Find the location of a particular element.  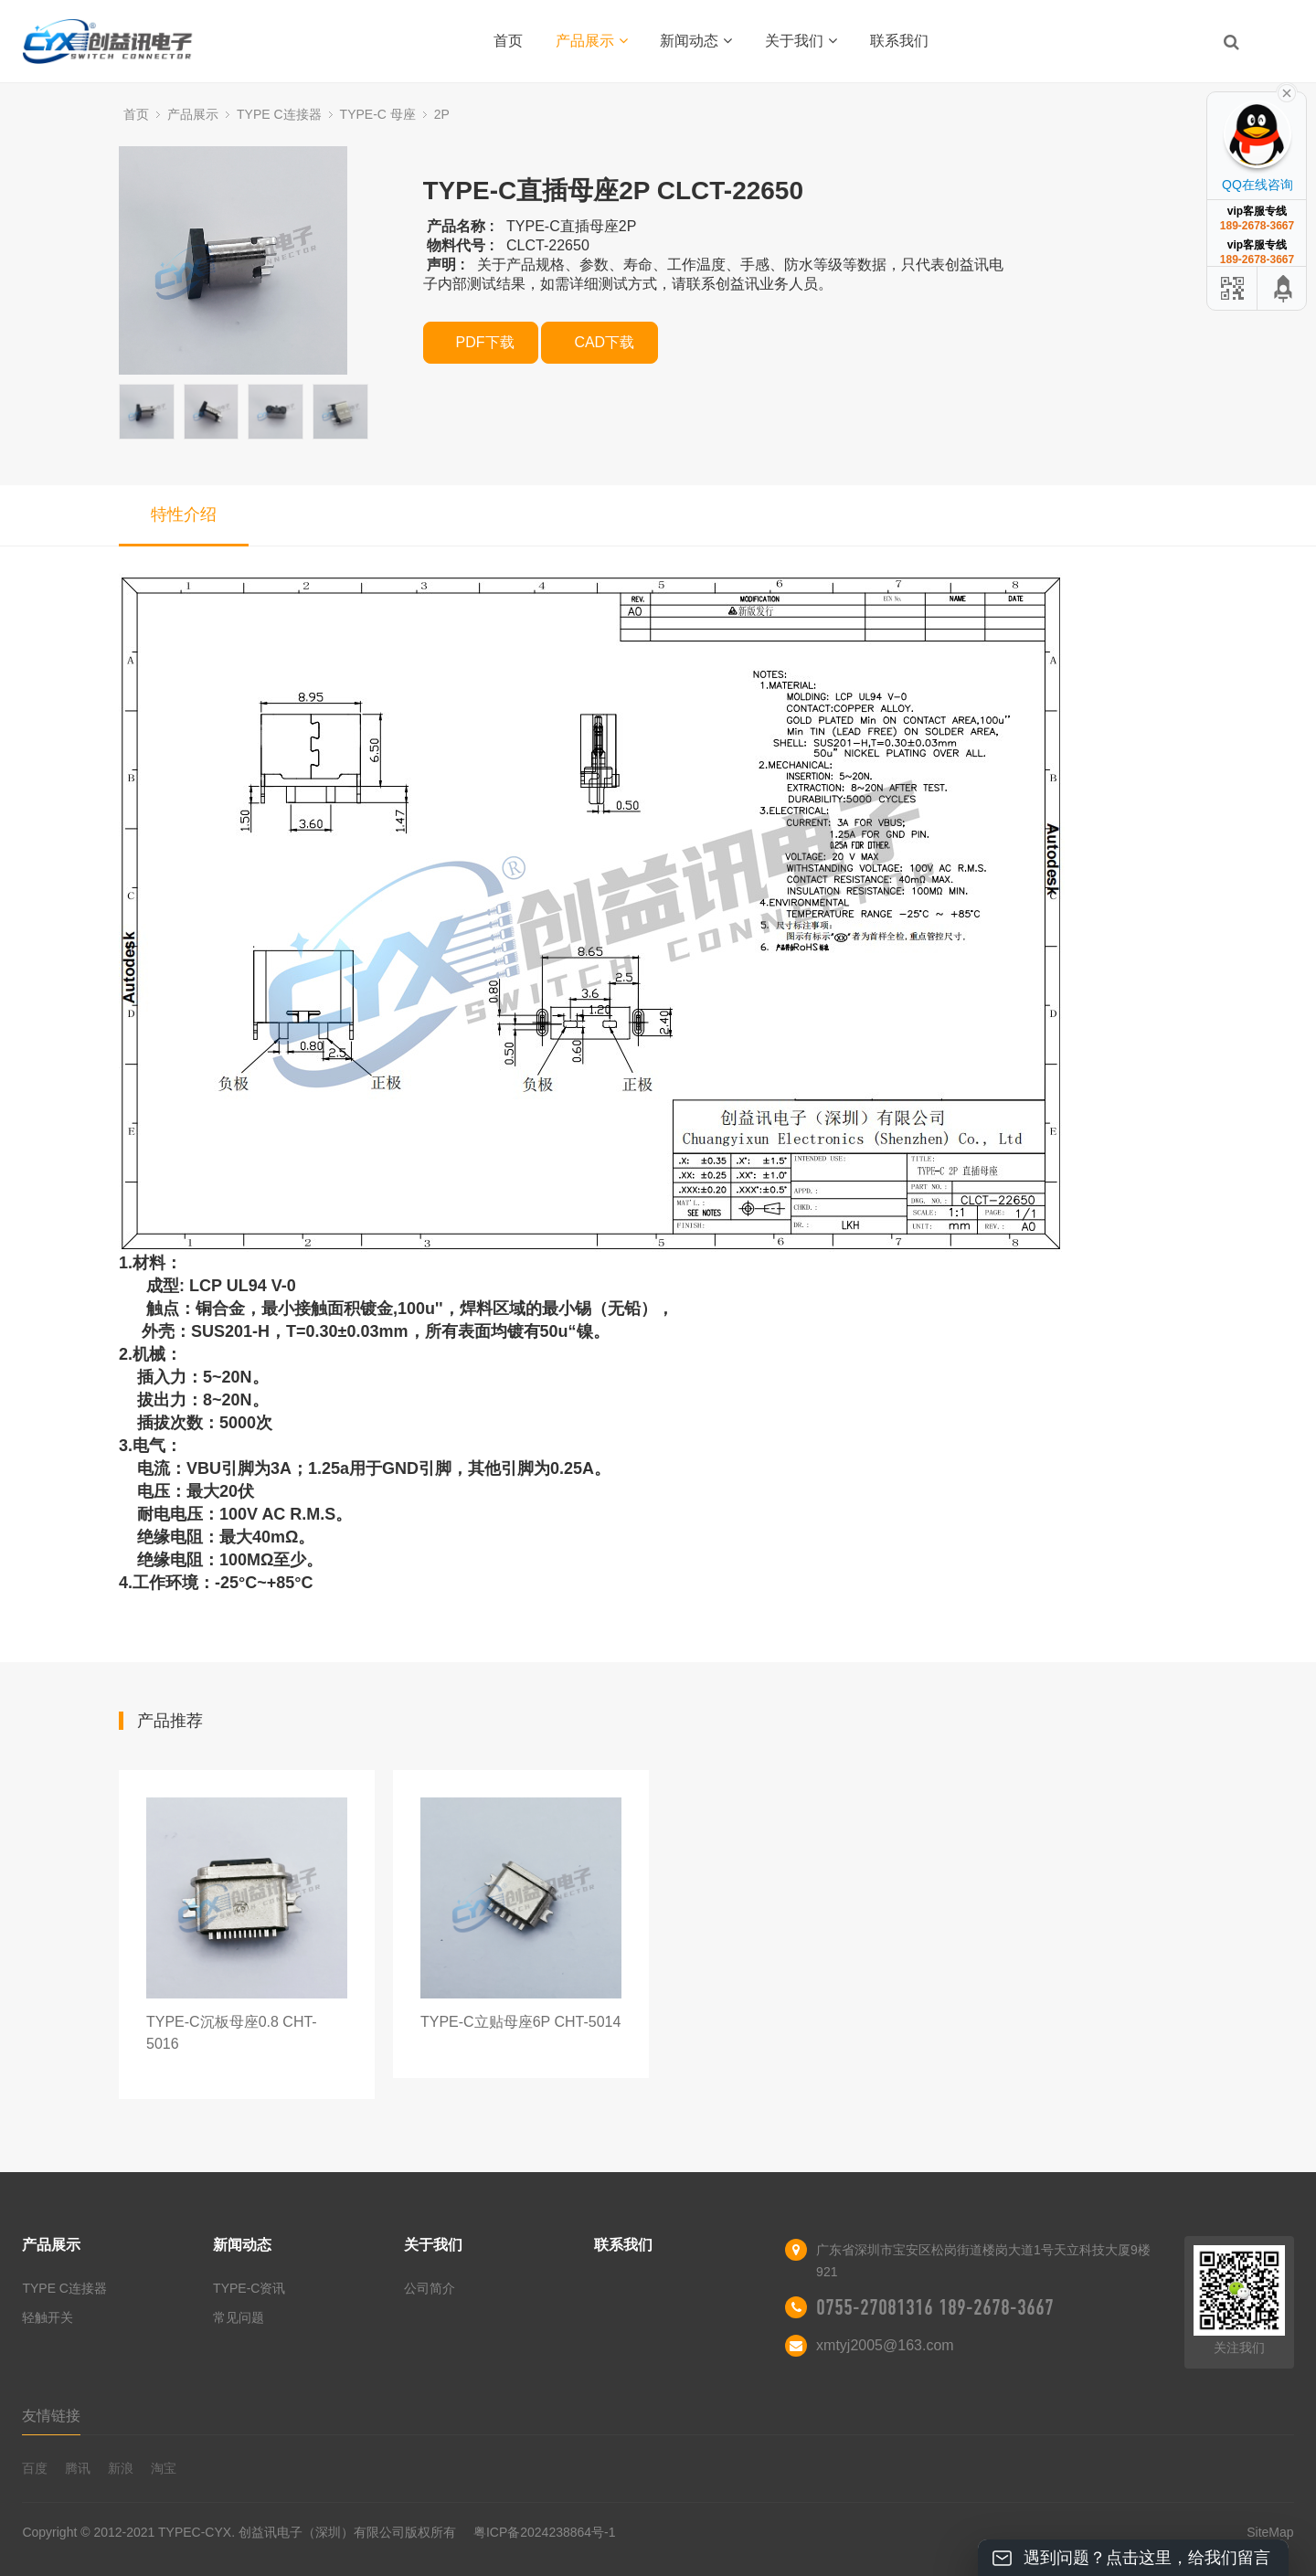

粤ICP备2024238864号-1 is located at coordinates (544, 2532).